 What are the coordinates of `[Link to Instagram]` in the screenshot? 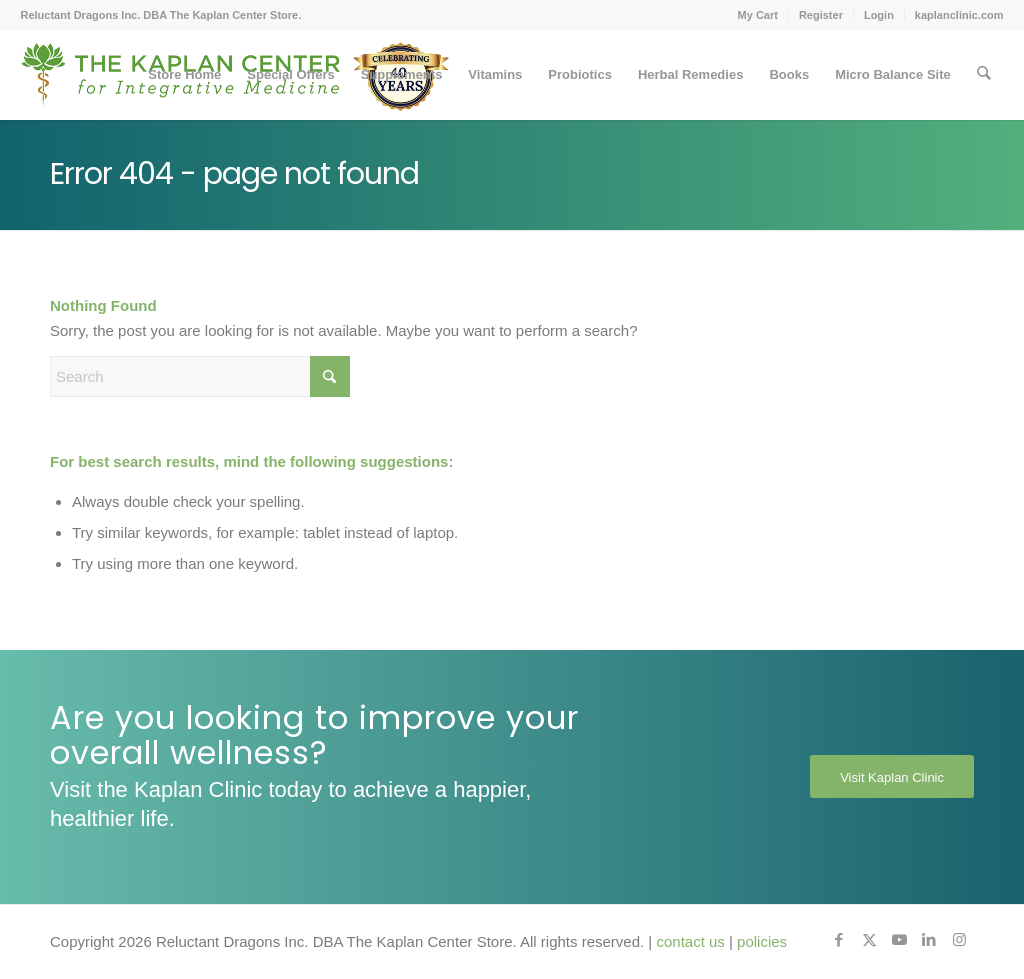 It's located at (959, 940).